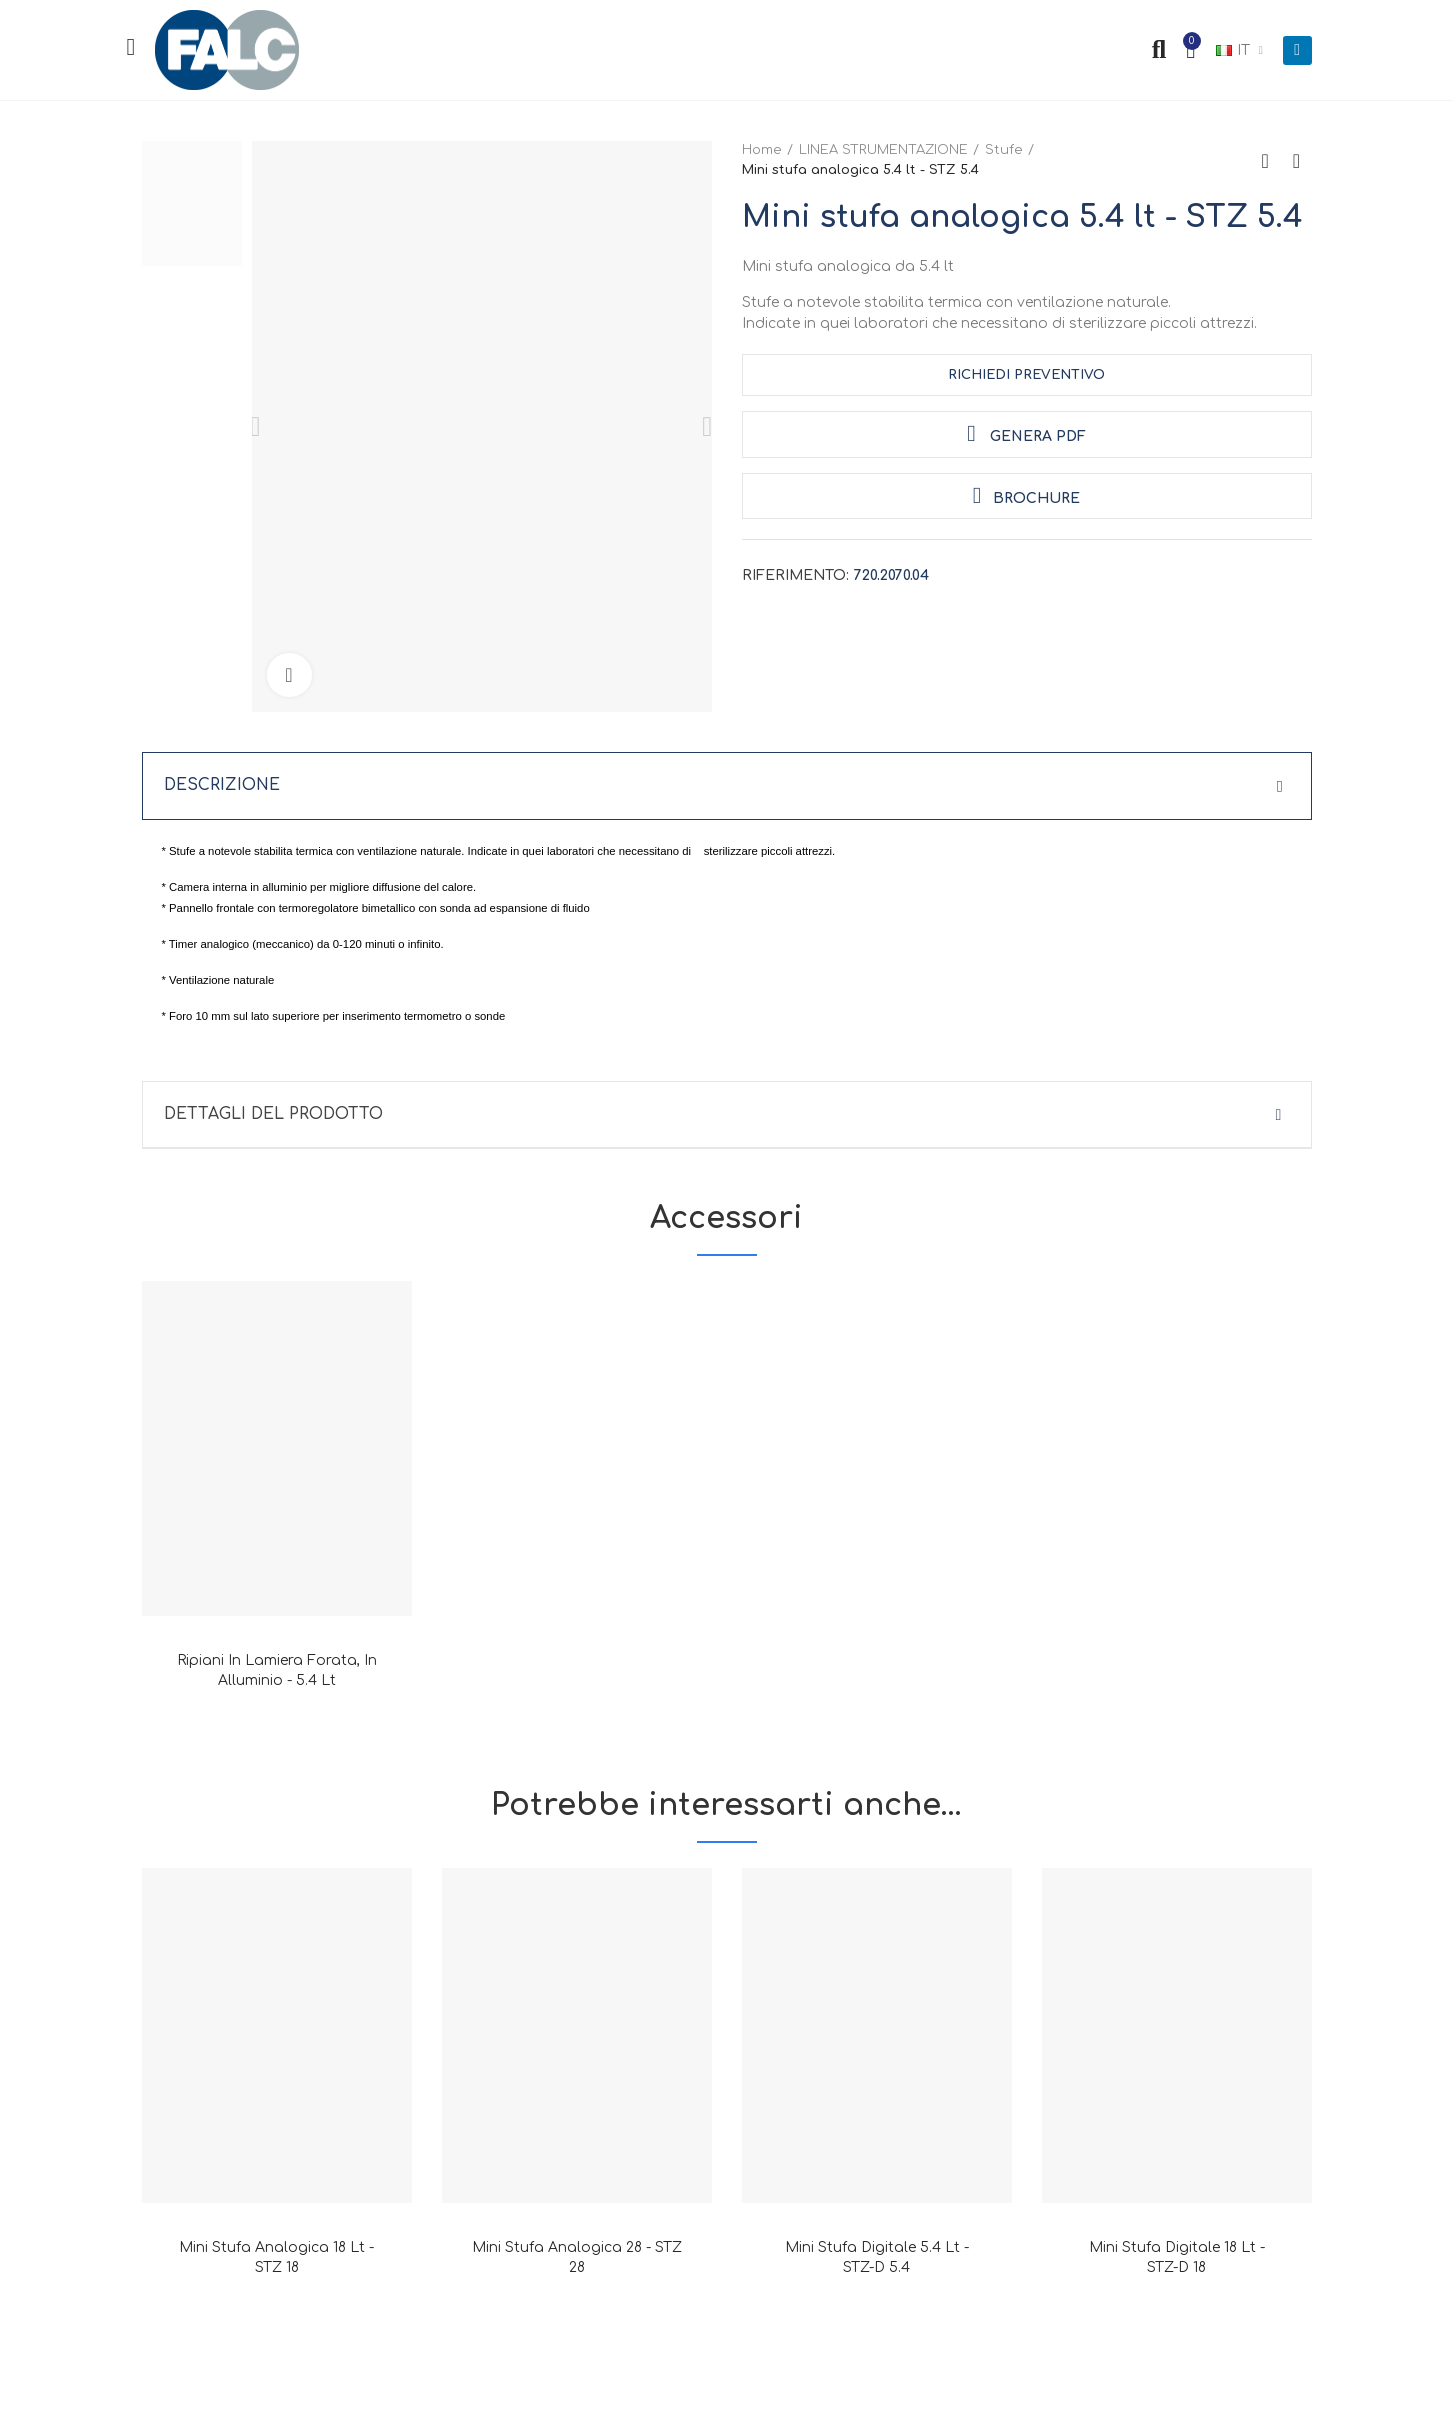 This screenshot has width=1453, height=2430. What do you see at coordinates (274, 1115) in the screenshot?
I see `Dettagli del prodotto` at bounding box center [274, 1115].